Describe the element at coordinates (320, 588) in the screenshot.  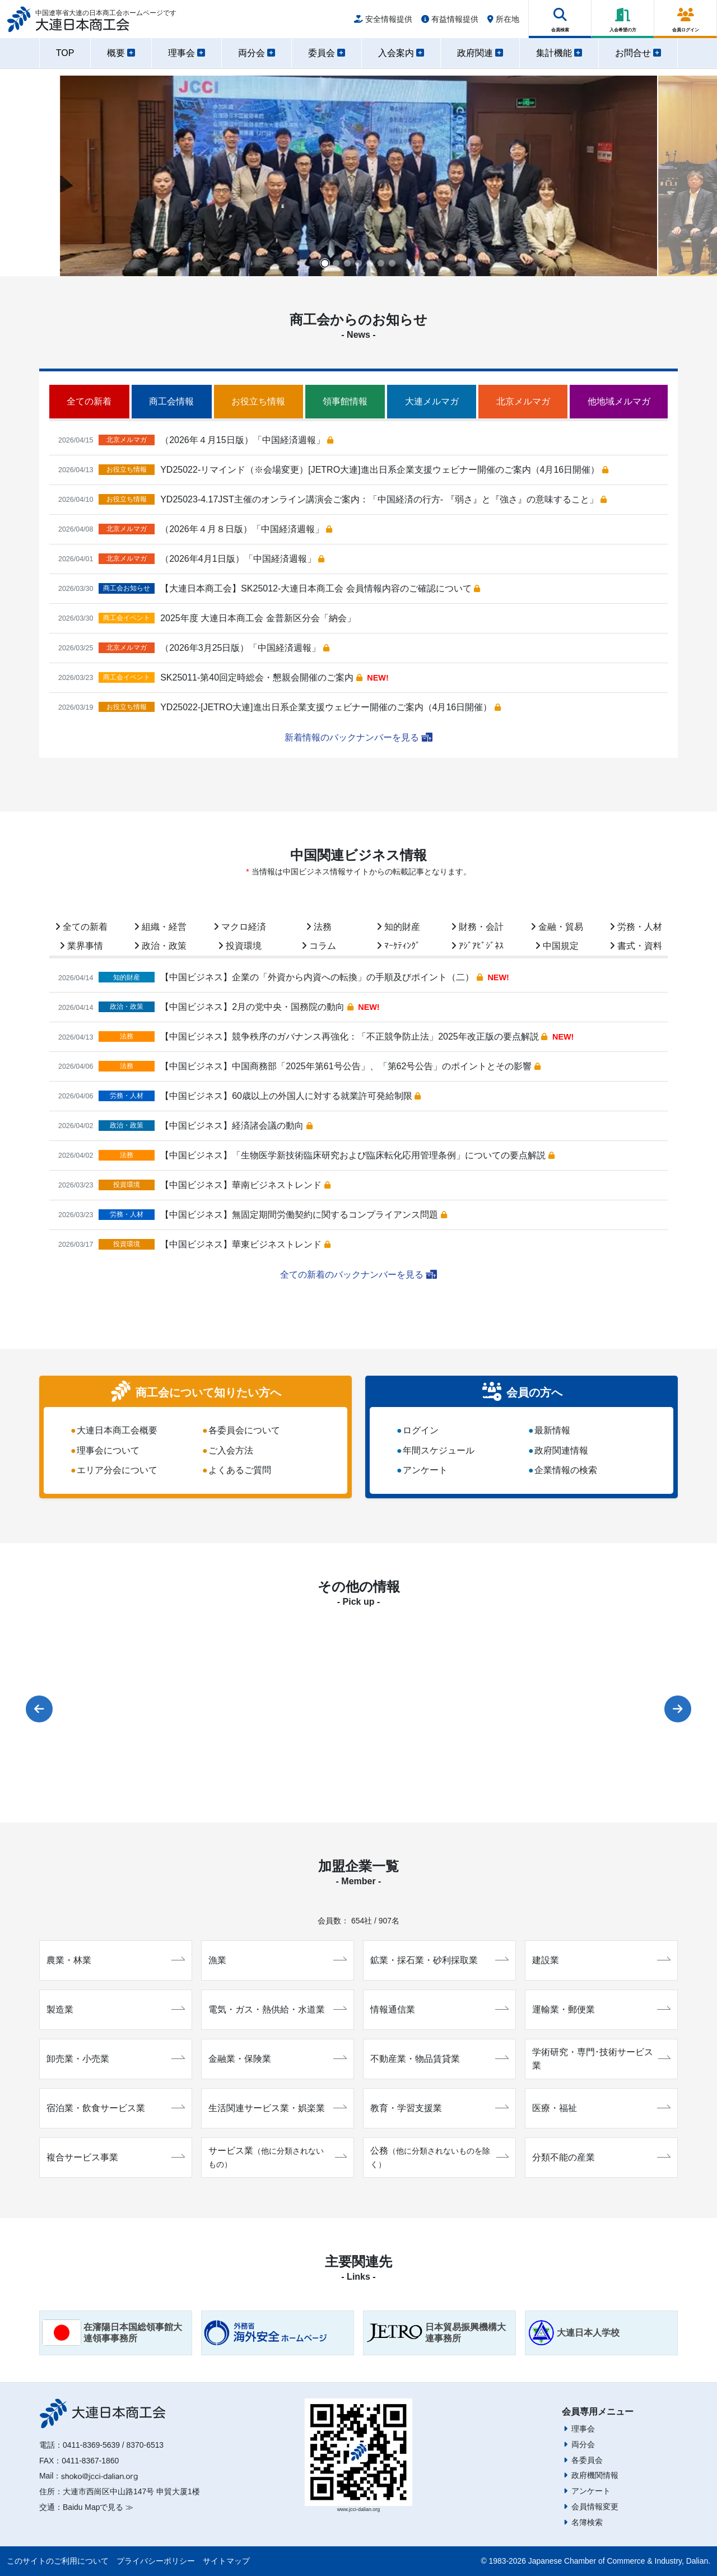
I see `【大連日本商工会】SK25012-大連日本商工会 会員情報内容のご確認について` at that location.